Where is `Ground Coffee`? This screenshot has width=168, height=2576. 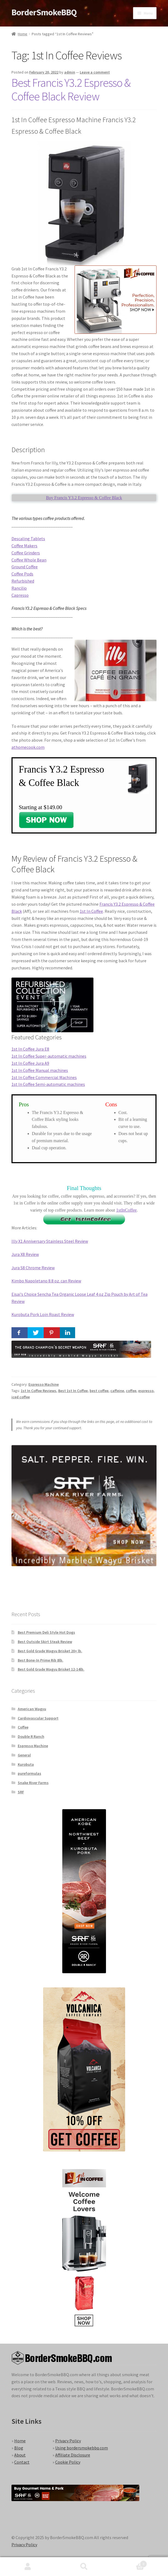
Ground Coffee is located at coordinates (24, 566).